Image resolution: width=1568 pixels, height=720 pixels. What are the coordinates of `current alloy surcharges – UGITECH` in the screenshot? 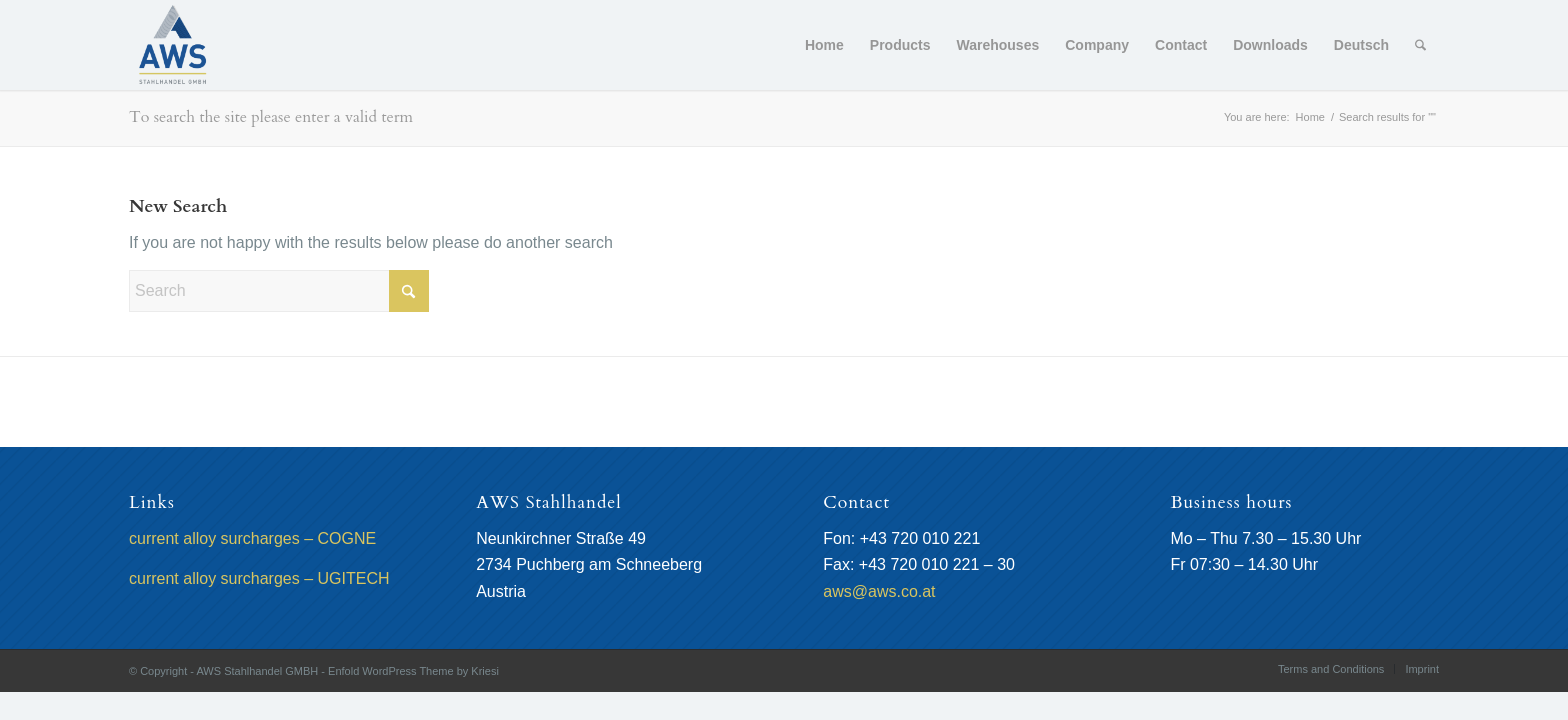 It's located at (259, 578).